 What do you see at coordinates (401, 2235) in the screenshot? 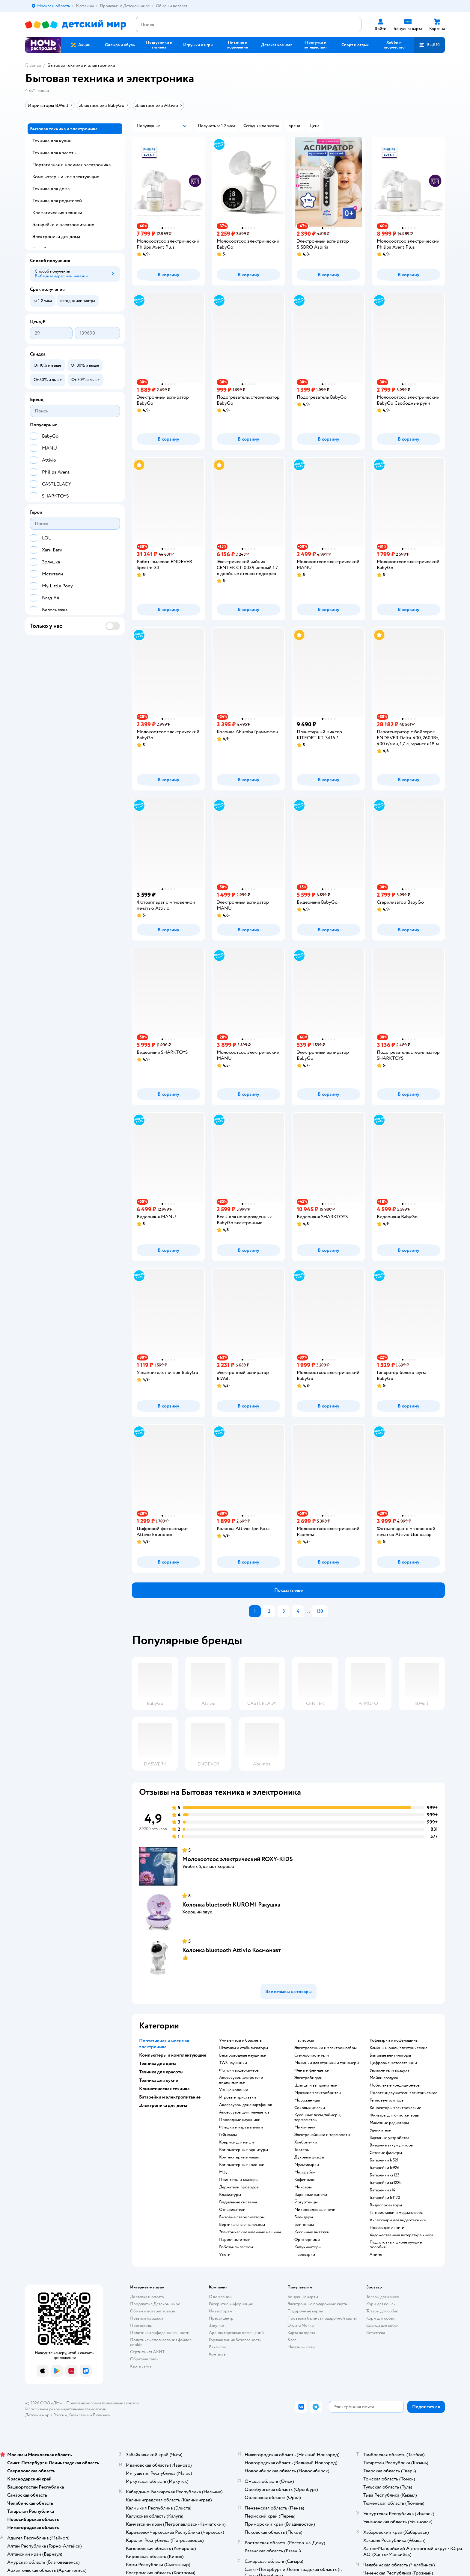
I see `художественная литература книги` at bounding box center [401, 2235].